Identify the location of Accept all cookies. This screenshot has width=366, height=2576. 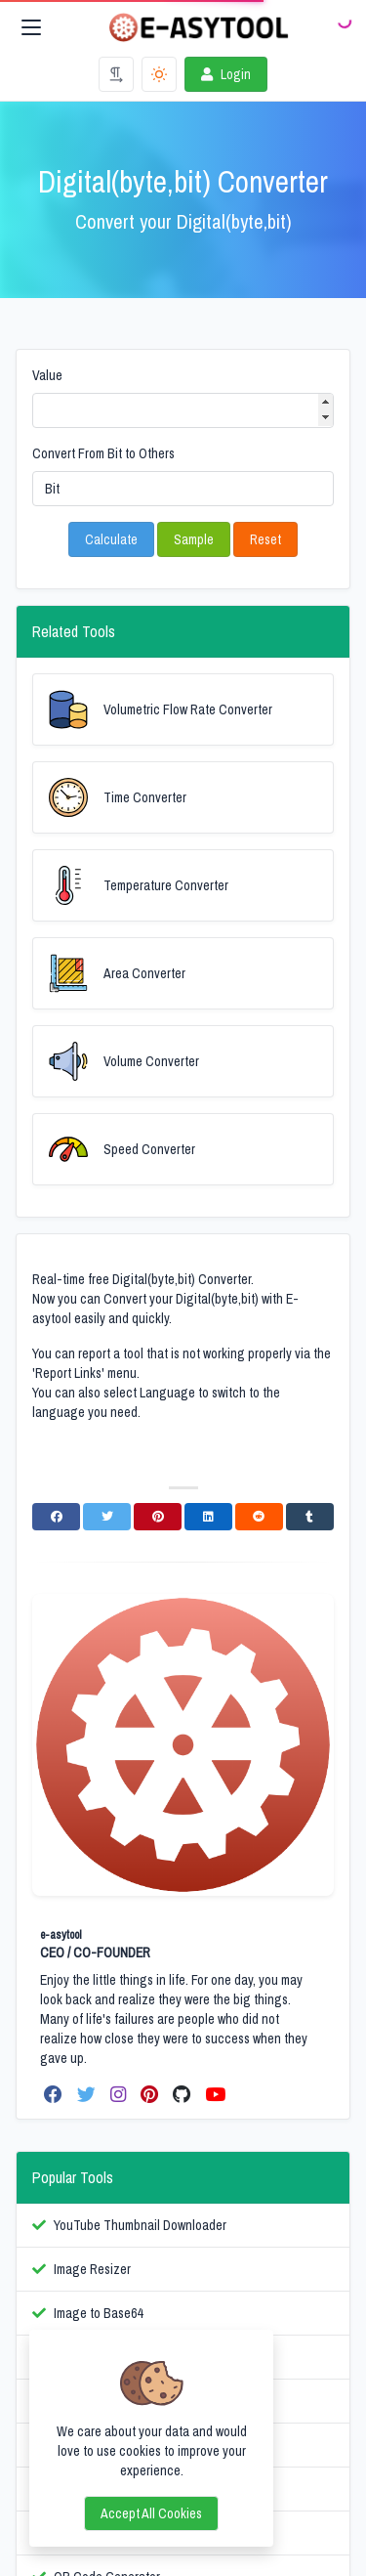
(151, 2513).